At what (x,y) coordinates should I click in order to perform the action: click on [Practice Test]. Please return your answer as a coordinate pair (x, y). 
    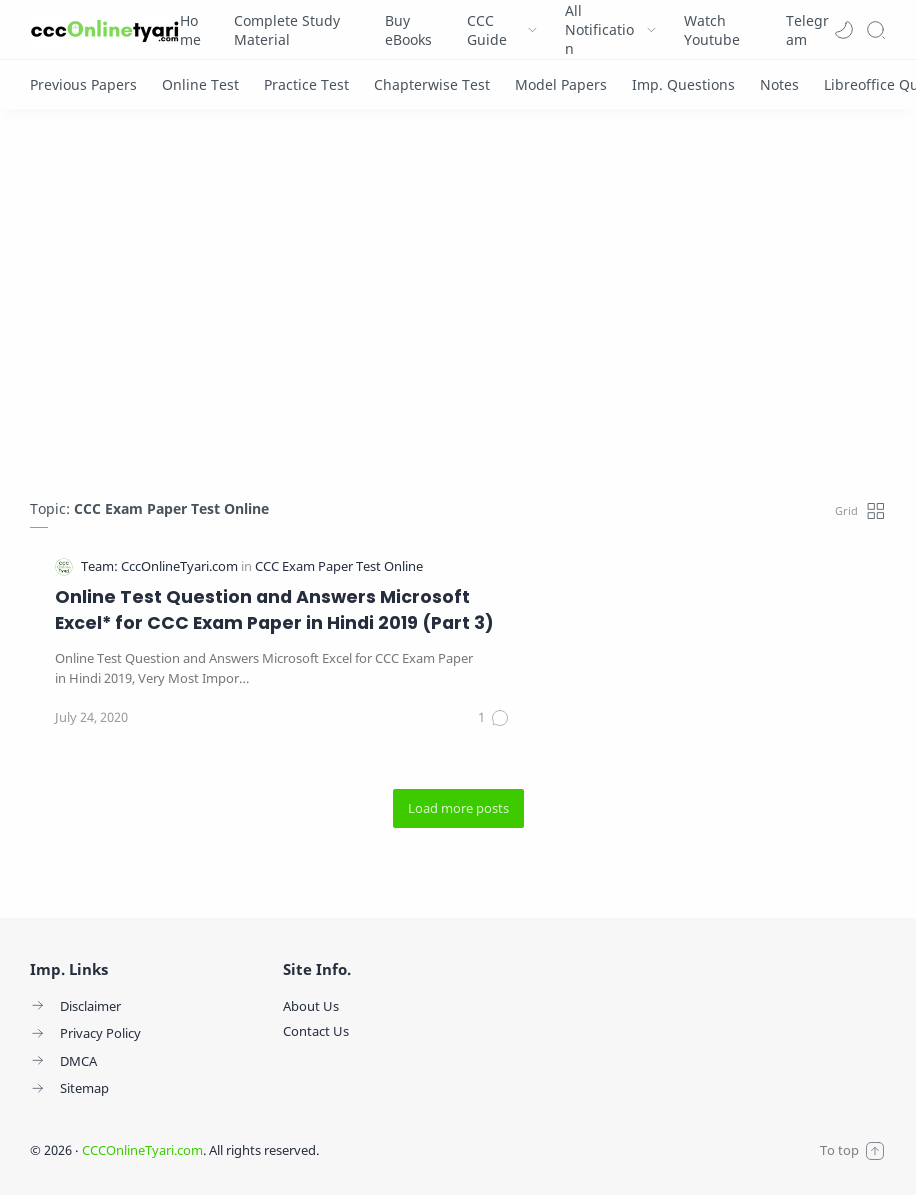
    Looking at the image, I should click on (306, 84).